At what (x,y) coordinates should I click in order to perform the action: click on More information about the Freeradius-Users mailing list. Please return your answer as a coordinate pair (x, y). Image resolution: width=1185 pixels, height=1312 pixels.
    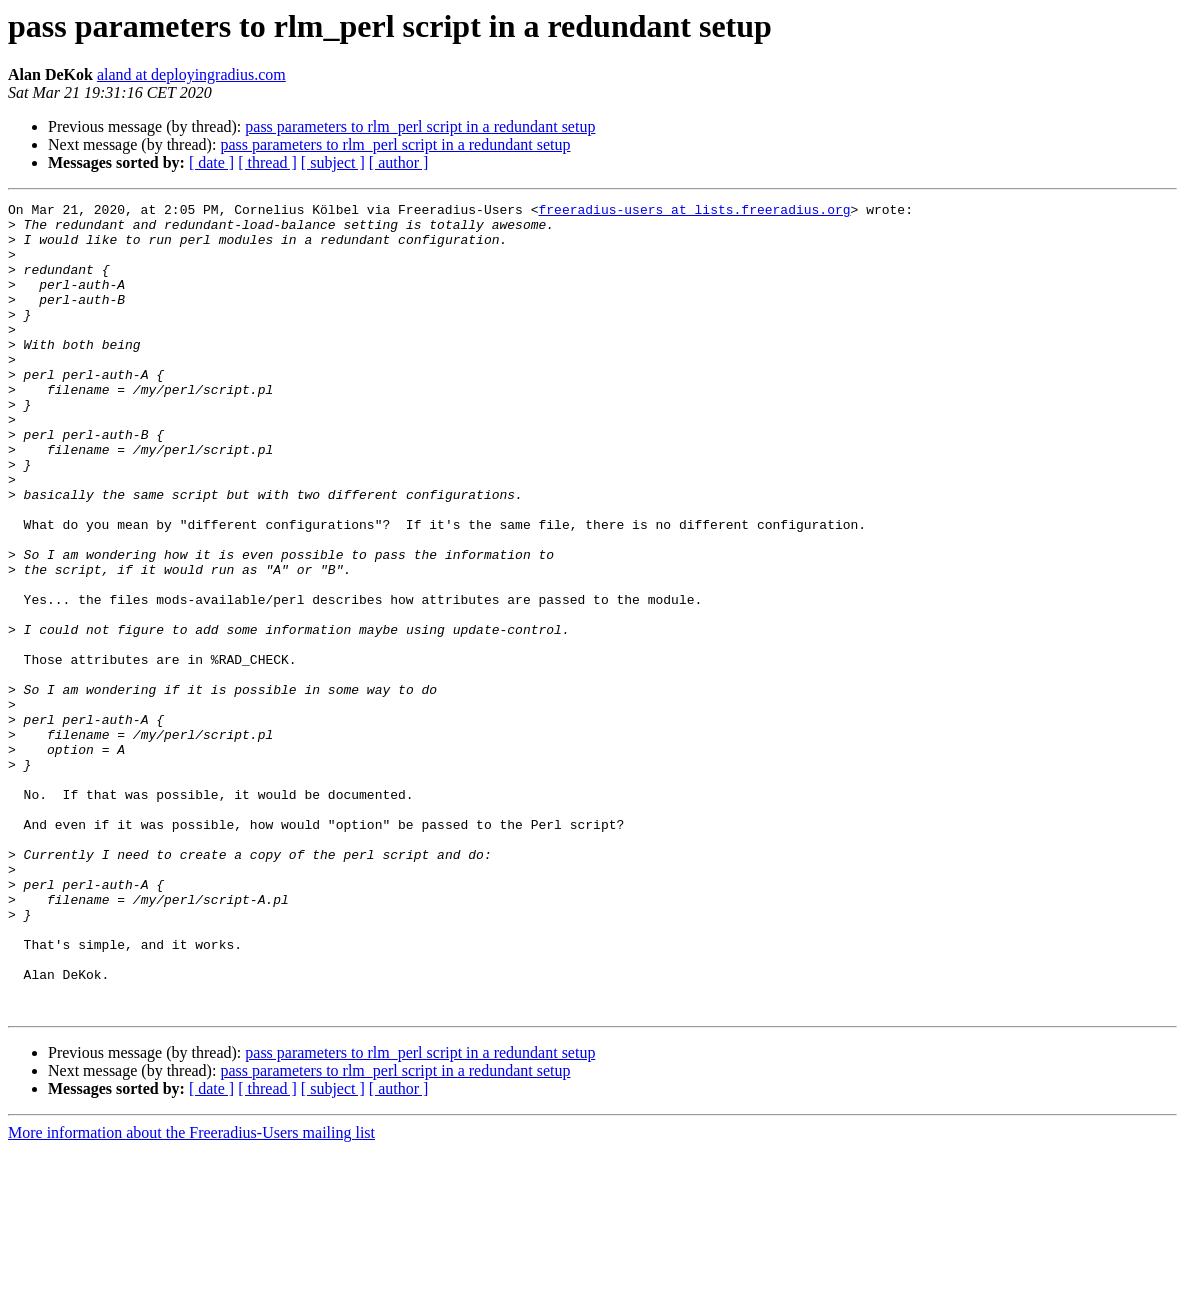
    Looking at the image, I should click on (191, 1294).